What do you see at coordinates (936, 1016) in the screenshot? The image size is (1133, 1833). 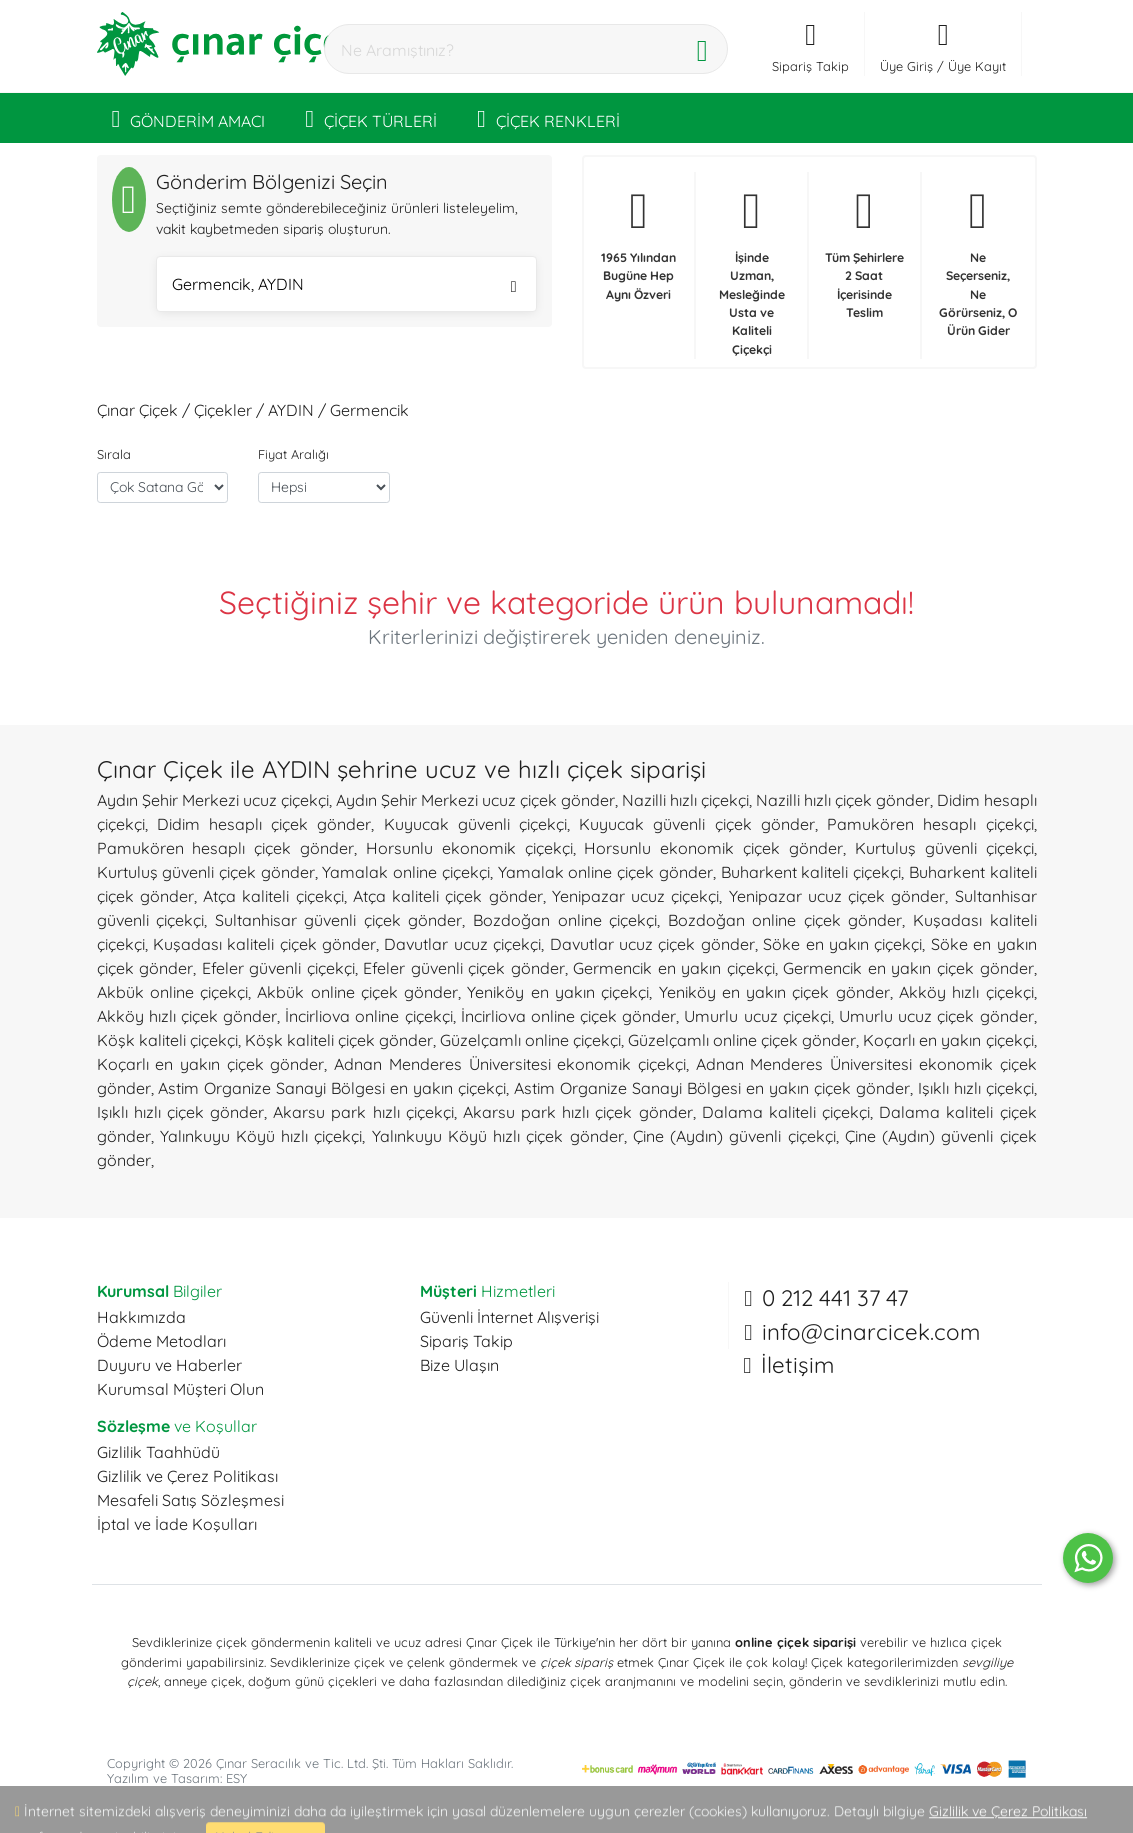 I see `Umurlu ucuz çiçek gönder` at bounding box center [936, 1016].